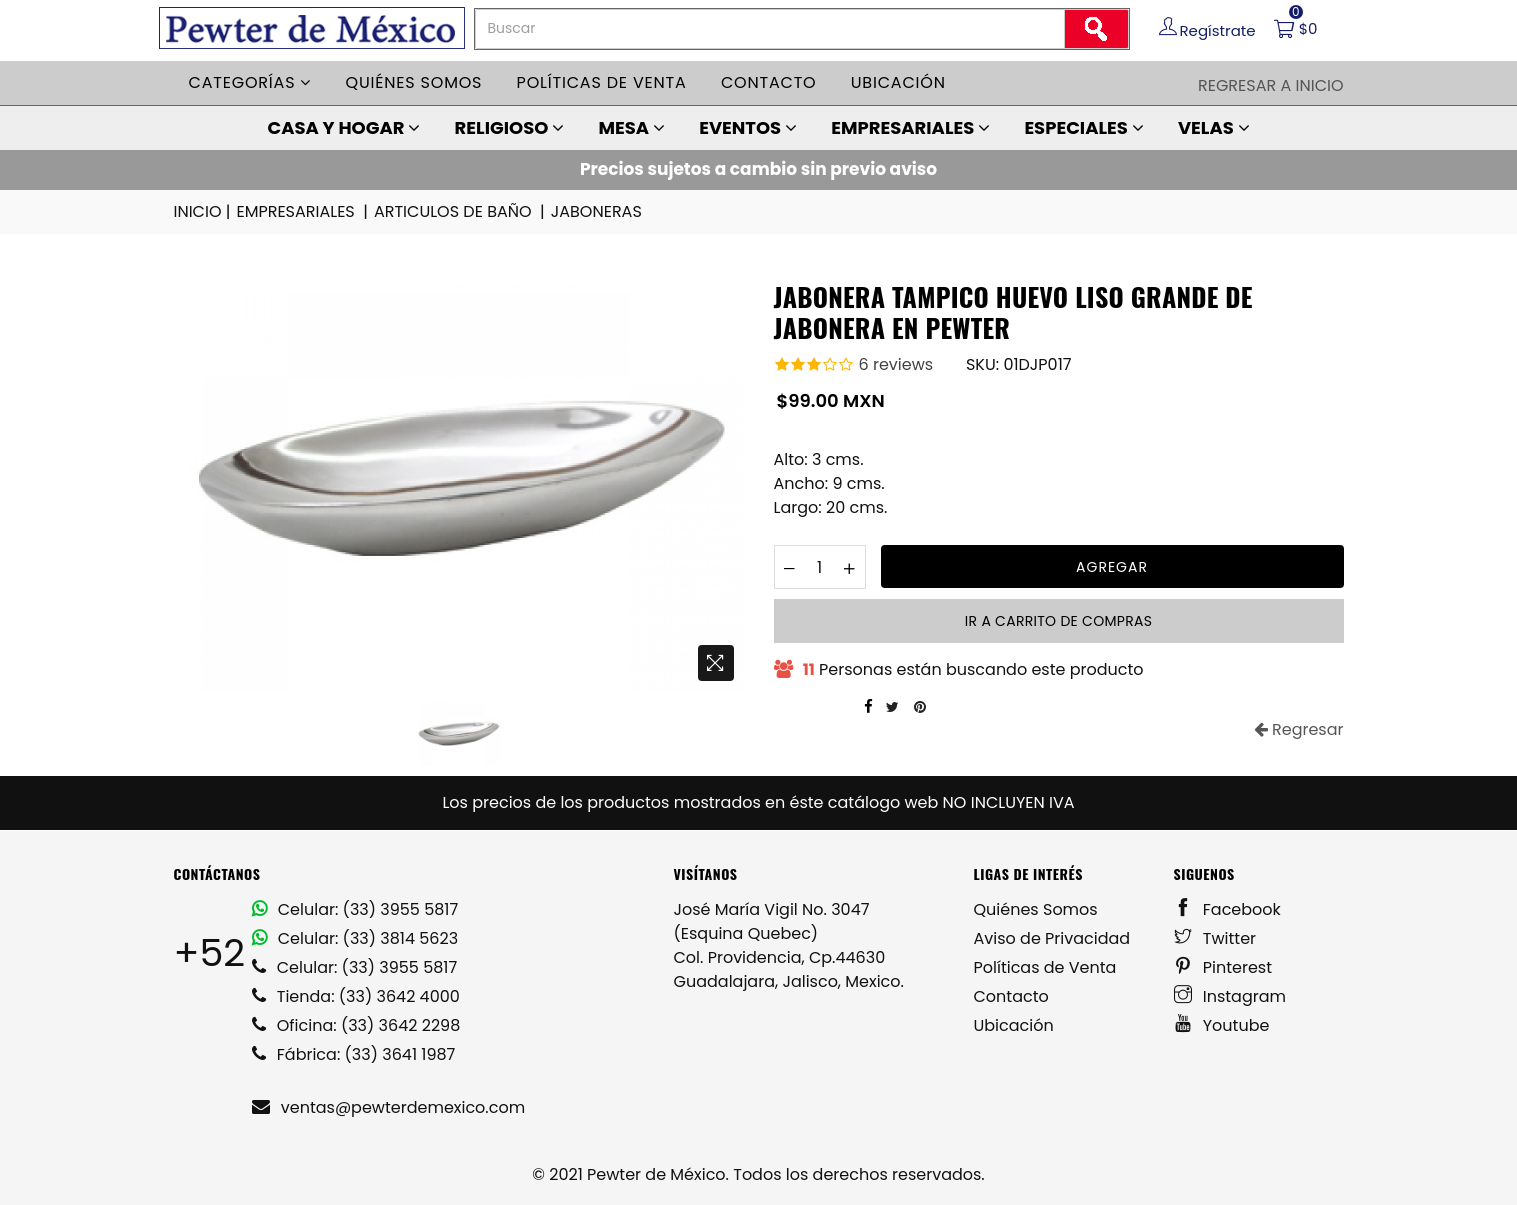  Describe the element at coordinates (355, 909) in the screenshot. I see `Celular: (33) 3955 5817` at that location.